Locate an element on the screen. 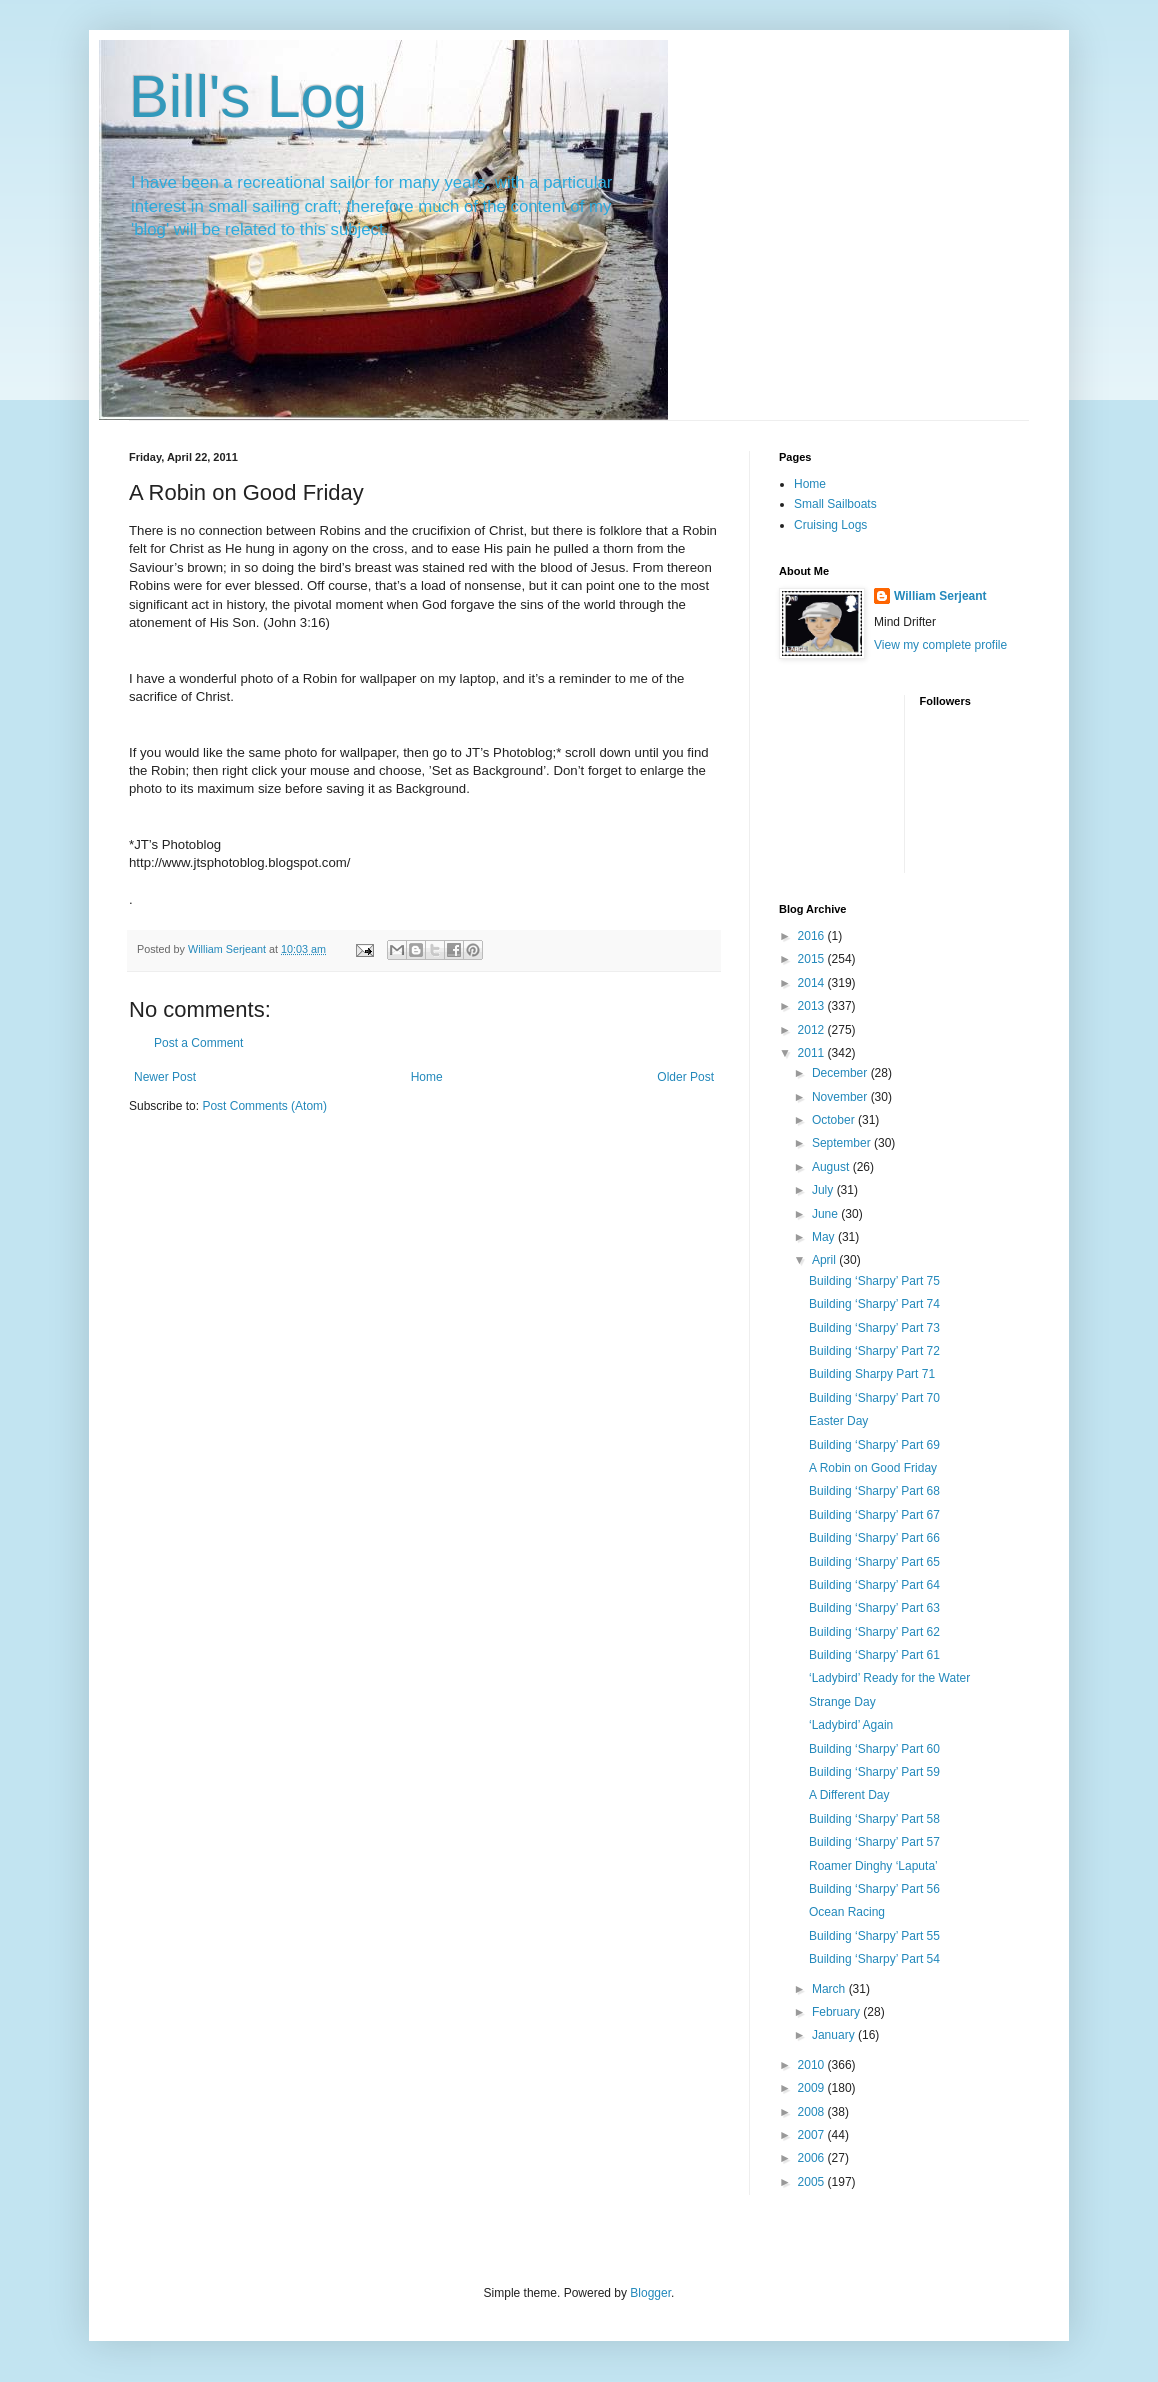 Image resolution: width=1158 pixels, height=2382 pixels. Building ‘Sharpy’ Part 73 is located at coordinates (874, 1328).